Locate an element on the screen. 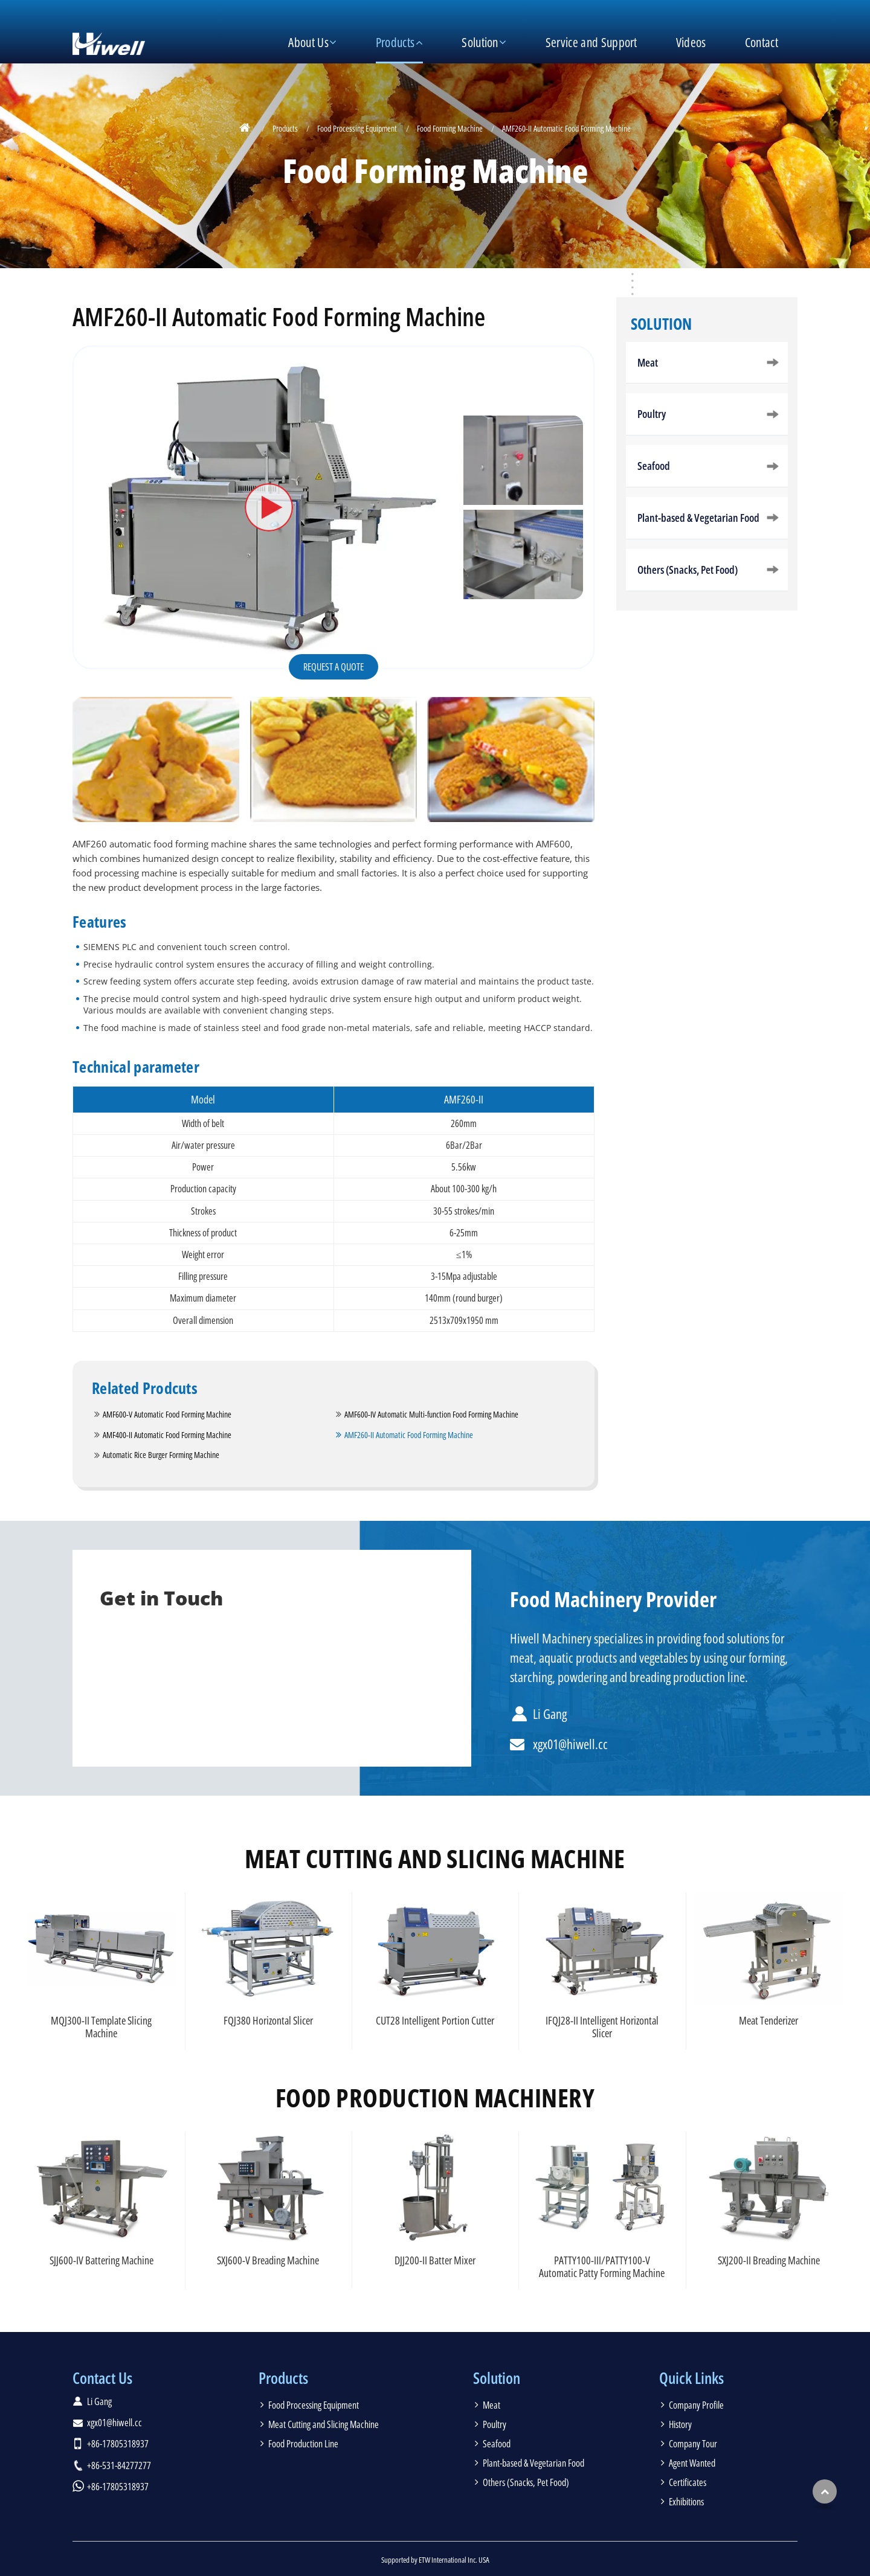  Service and Support is located at coordinates (591, 42).